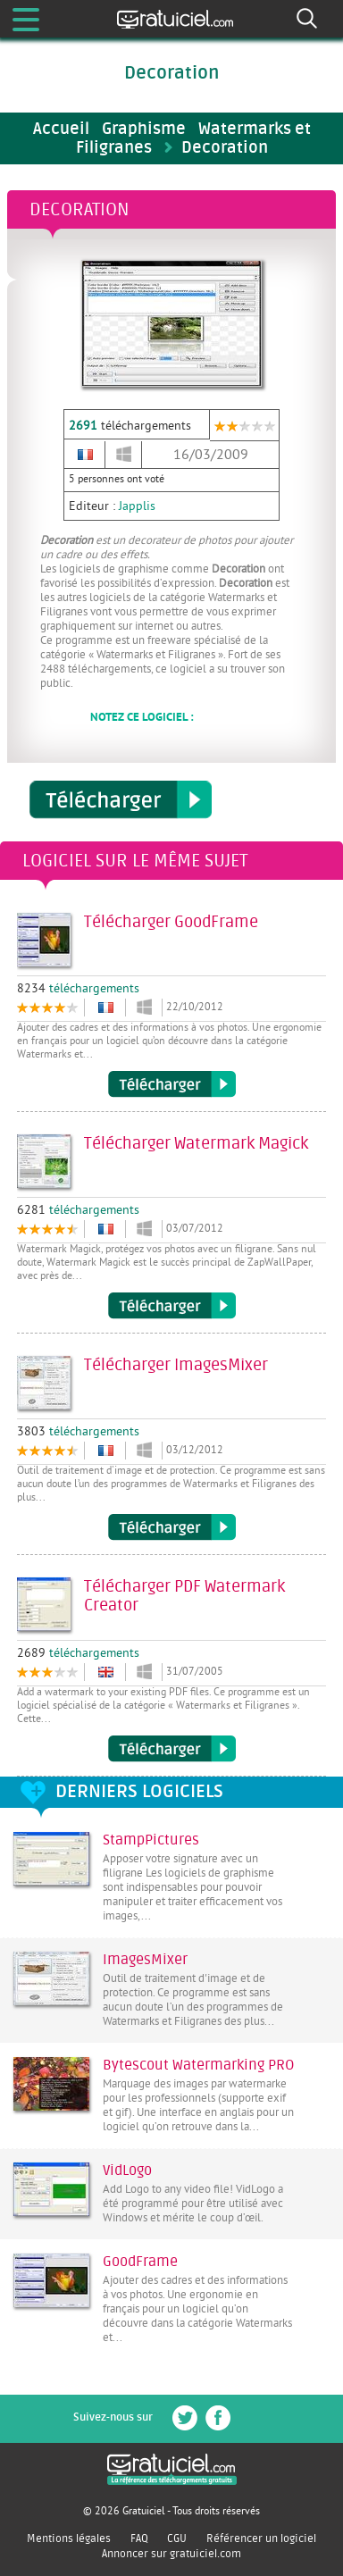 The width and height of the screenshot is (343, 2576). Describe the element at coordinates (172, 1527) in the screenshot. I see `Télécharger ImagesMixer` at that location.